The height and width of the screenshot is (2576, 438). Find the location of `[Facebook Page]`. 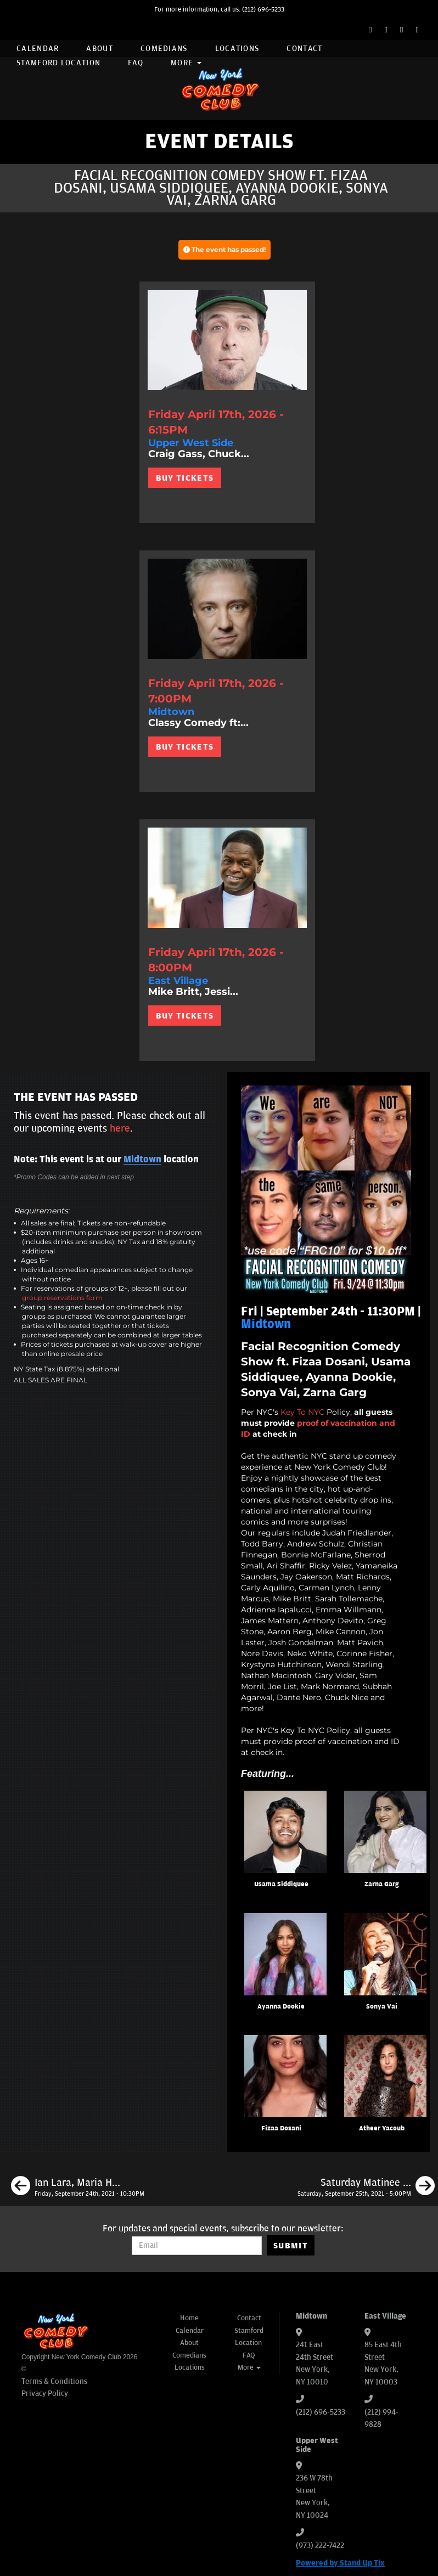

[Facebook Page] is located at coordinates (370, 30).